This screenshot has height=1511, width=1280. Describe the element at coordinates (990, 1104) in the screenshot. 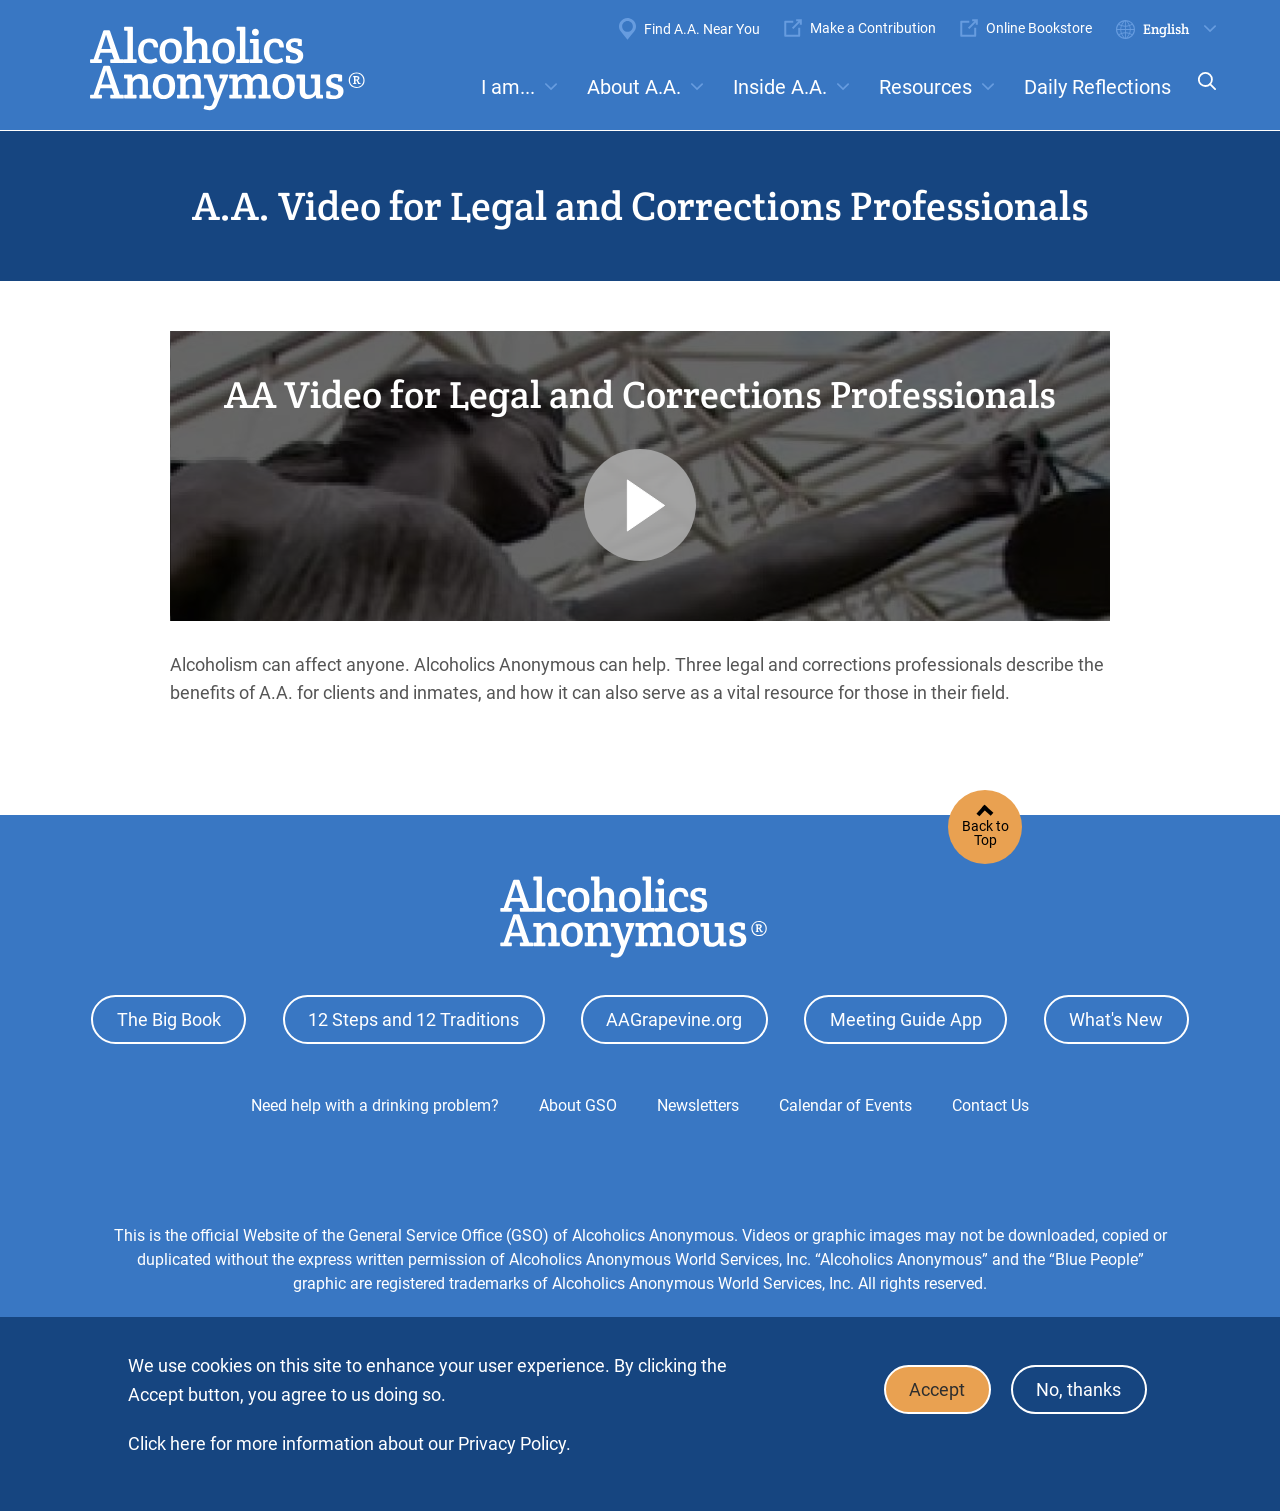

I see `Contact Us` at that location.